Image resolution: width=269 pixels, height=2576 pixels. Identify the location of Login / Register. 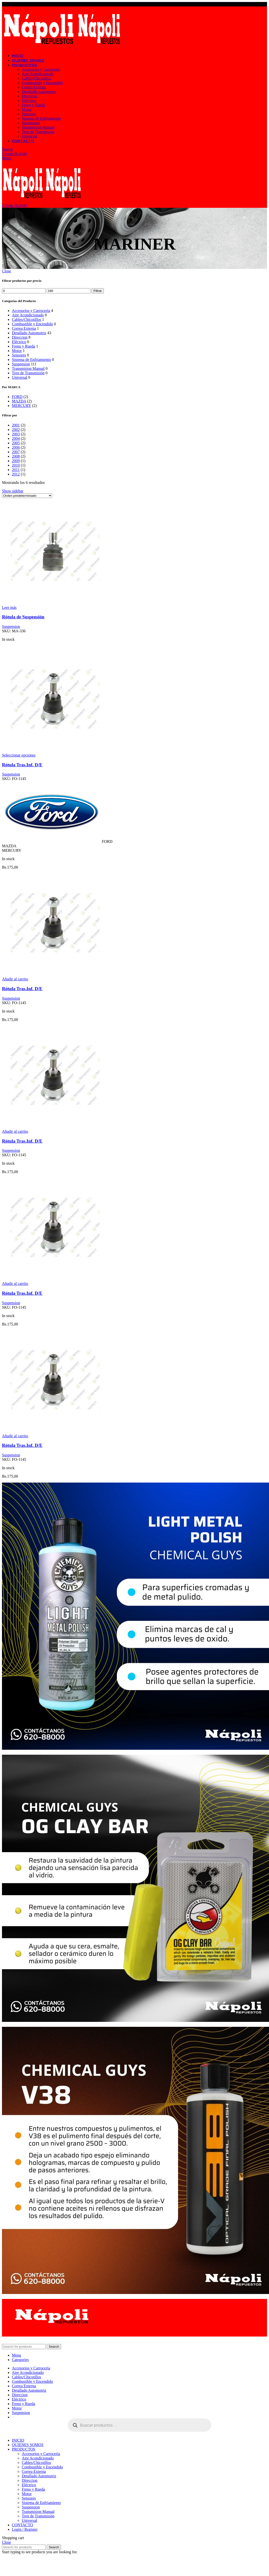
(25, 2529).